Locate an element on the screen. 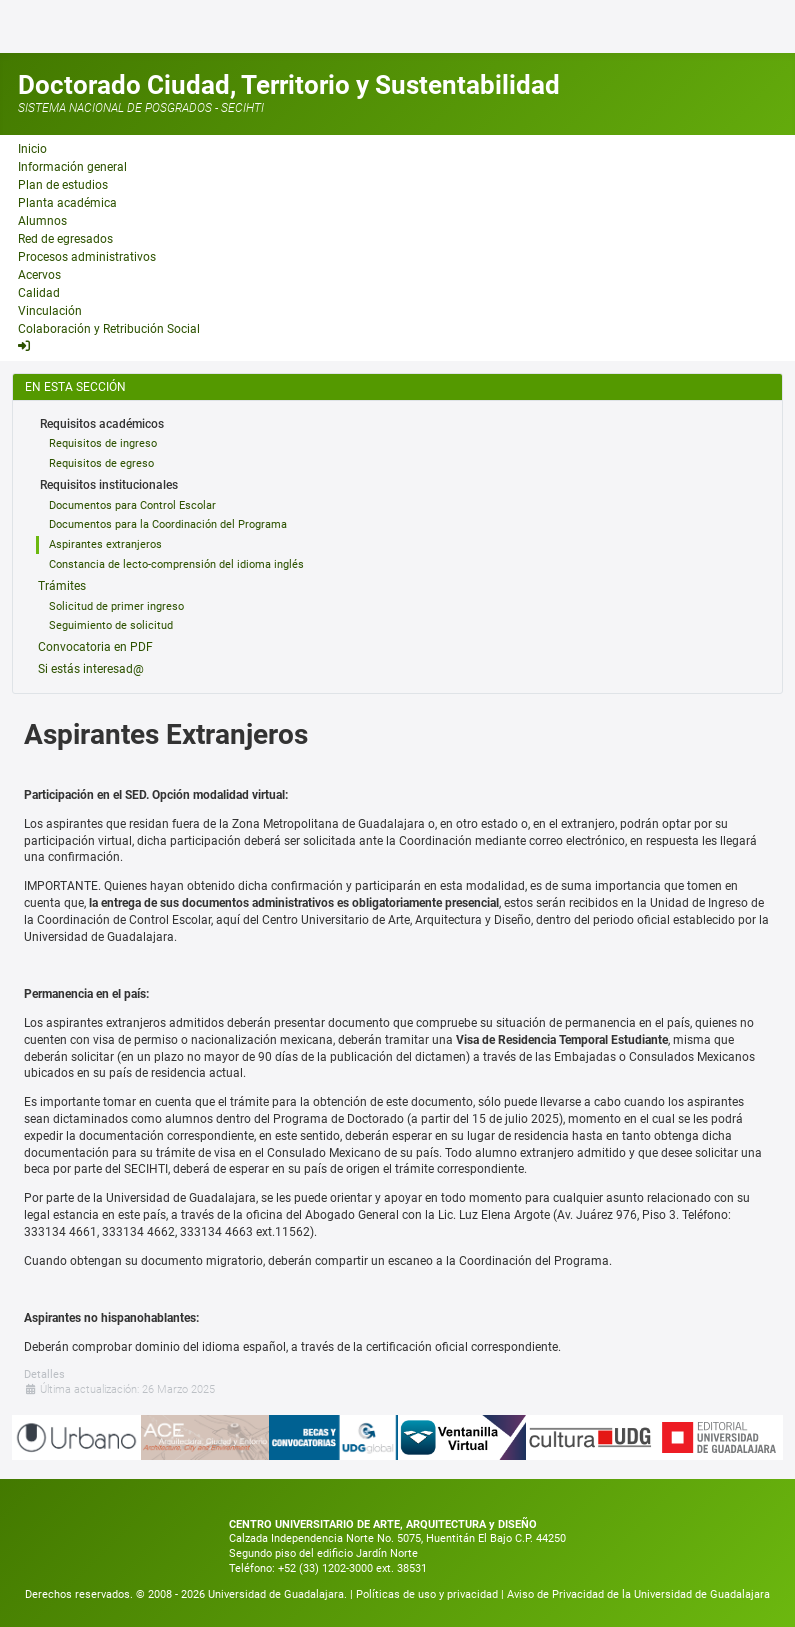 The width and height of the screenshot is (795, 1627). Requisitos de egreso is located at coordinates (101, 463).